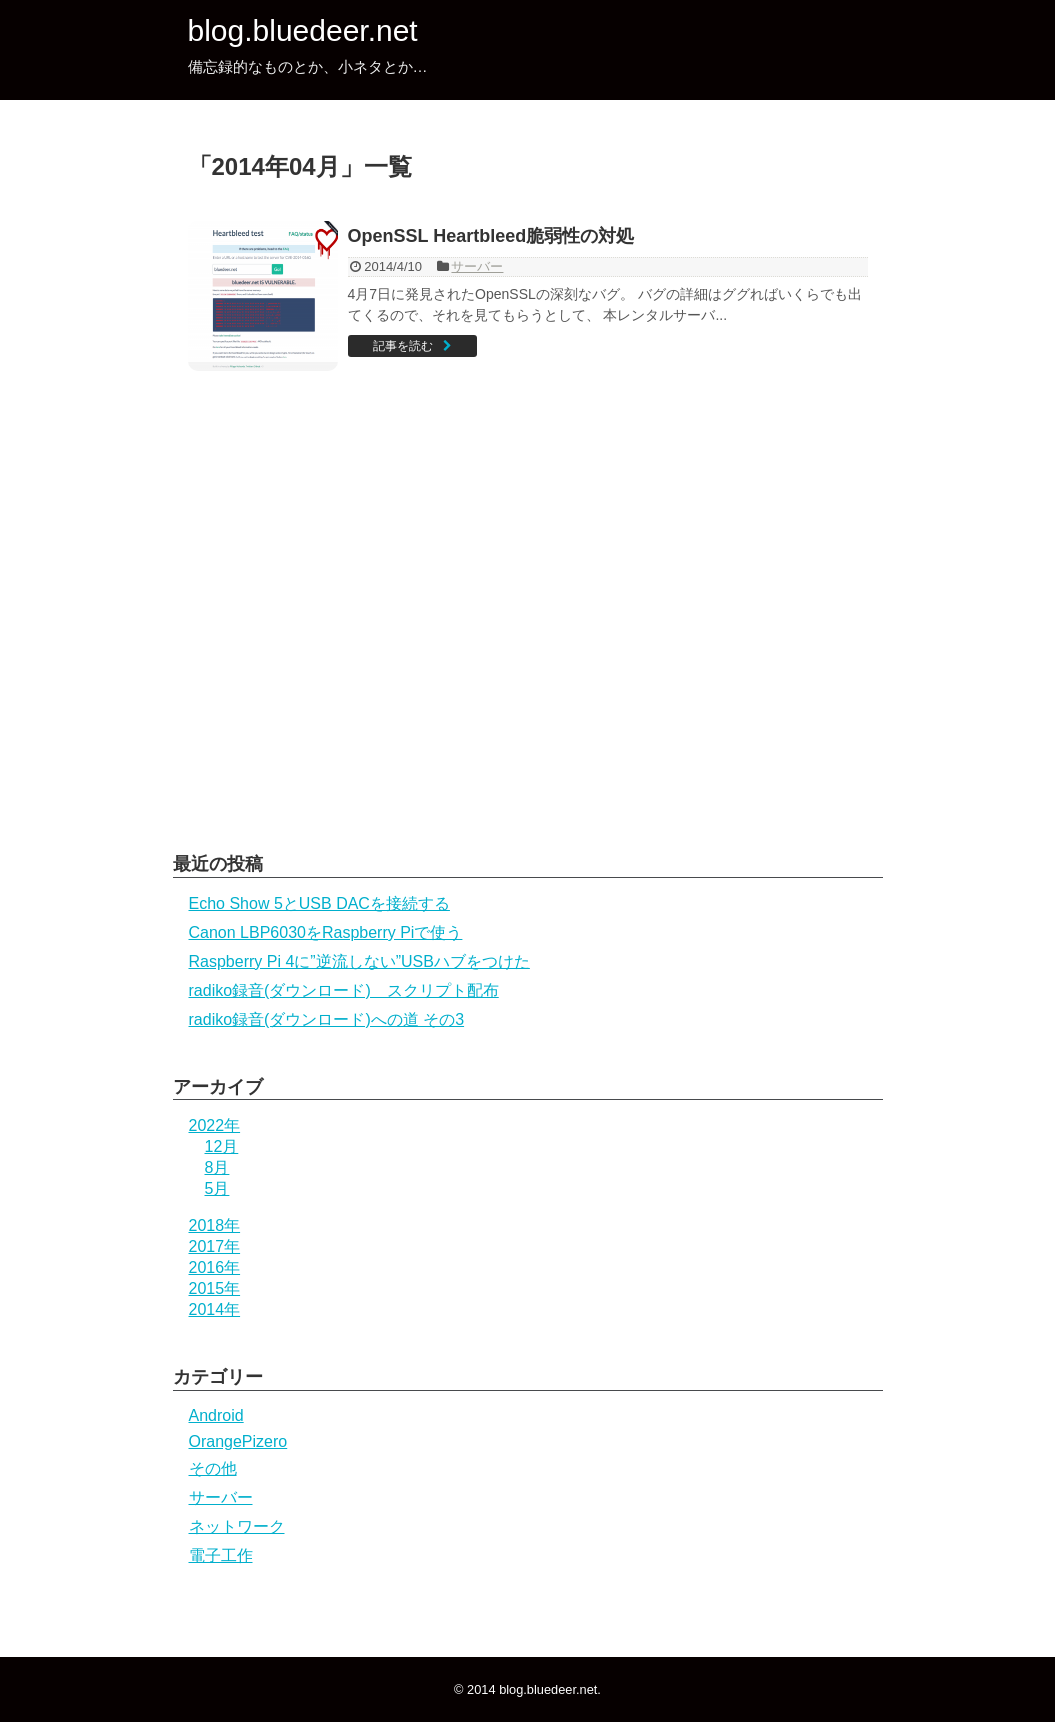  I want to click on 2022年, so click(215, 1125).